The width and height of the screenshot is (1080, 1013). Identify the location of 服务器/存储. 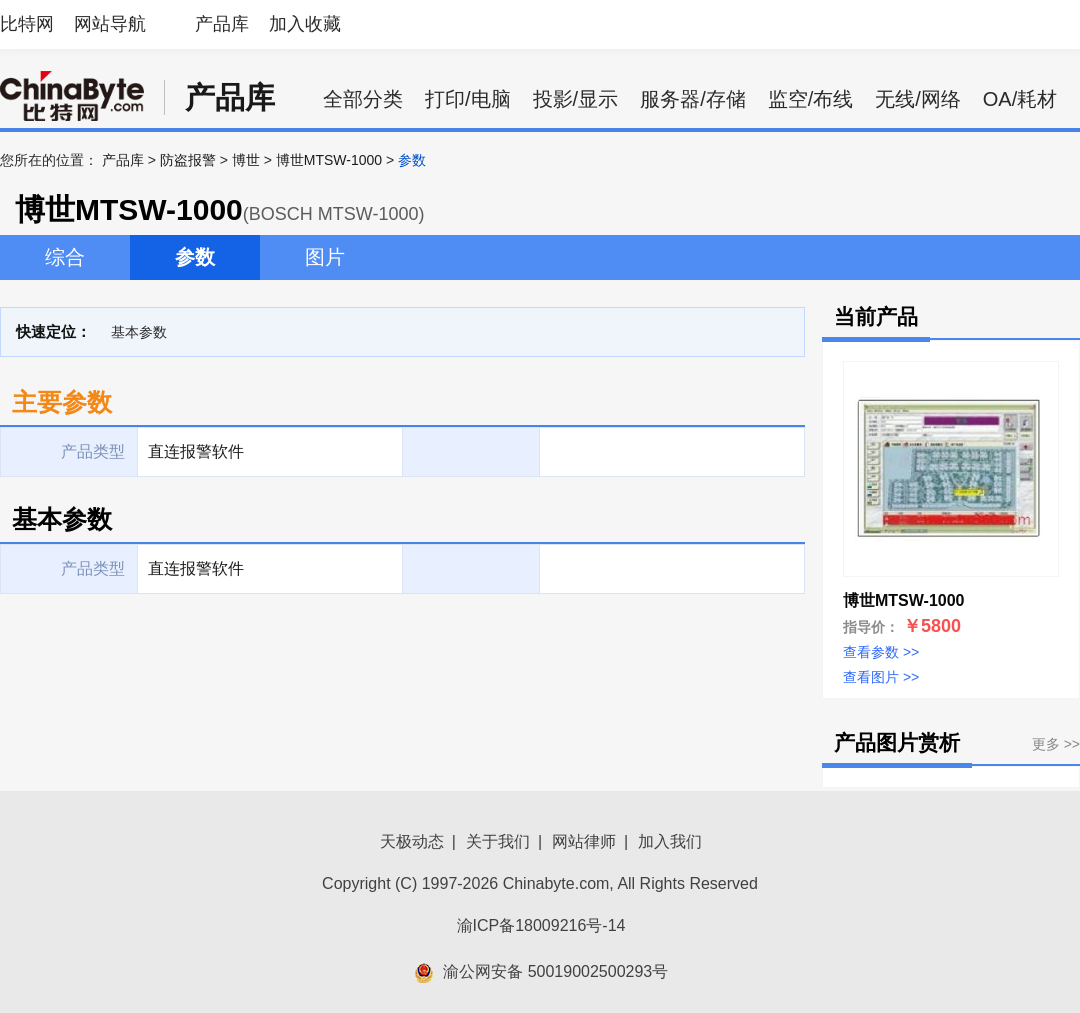
(693, 99).